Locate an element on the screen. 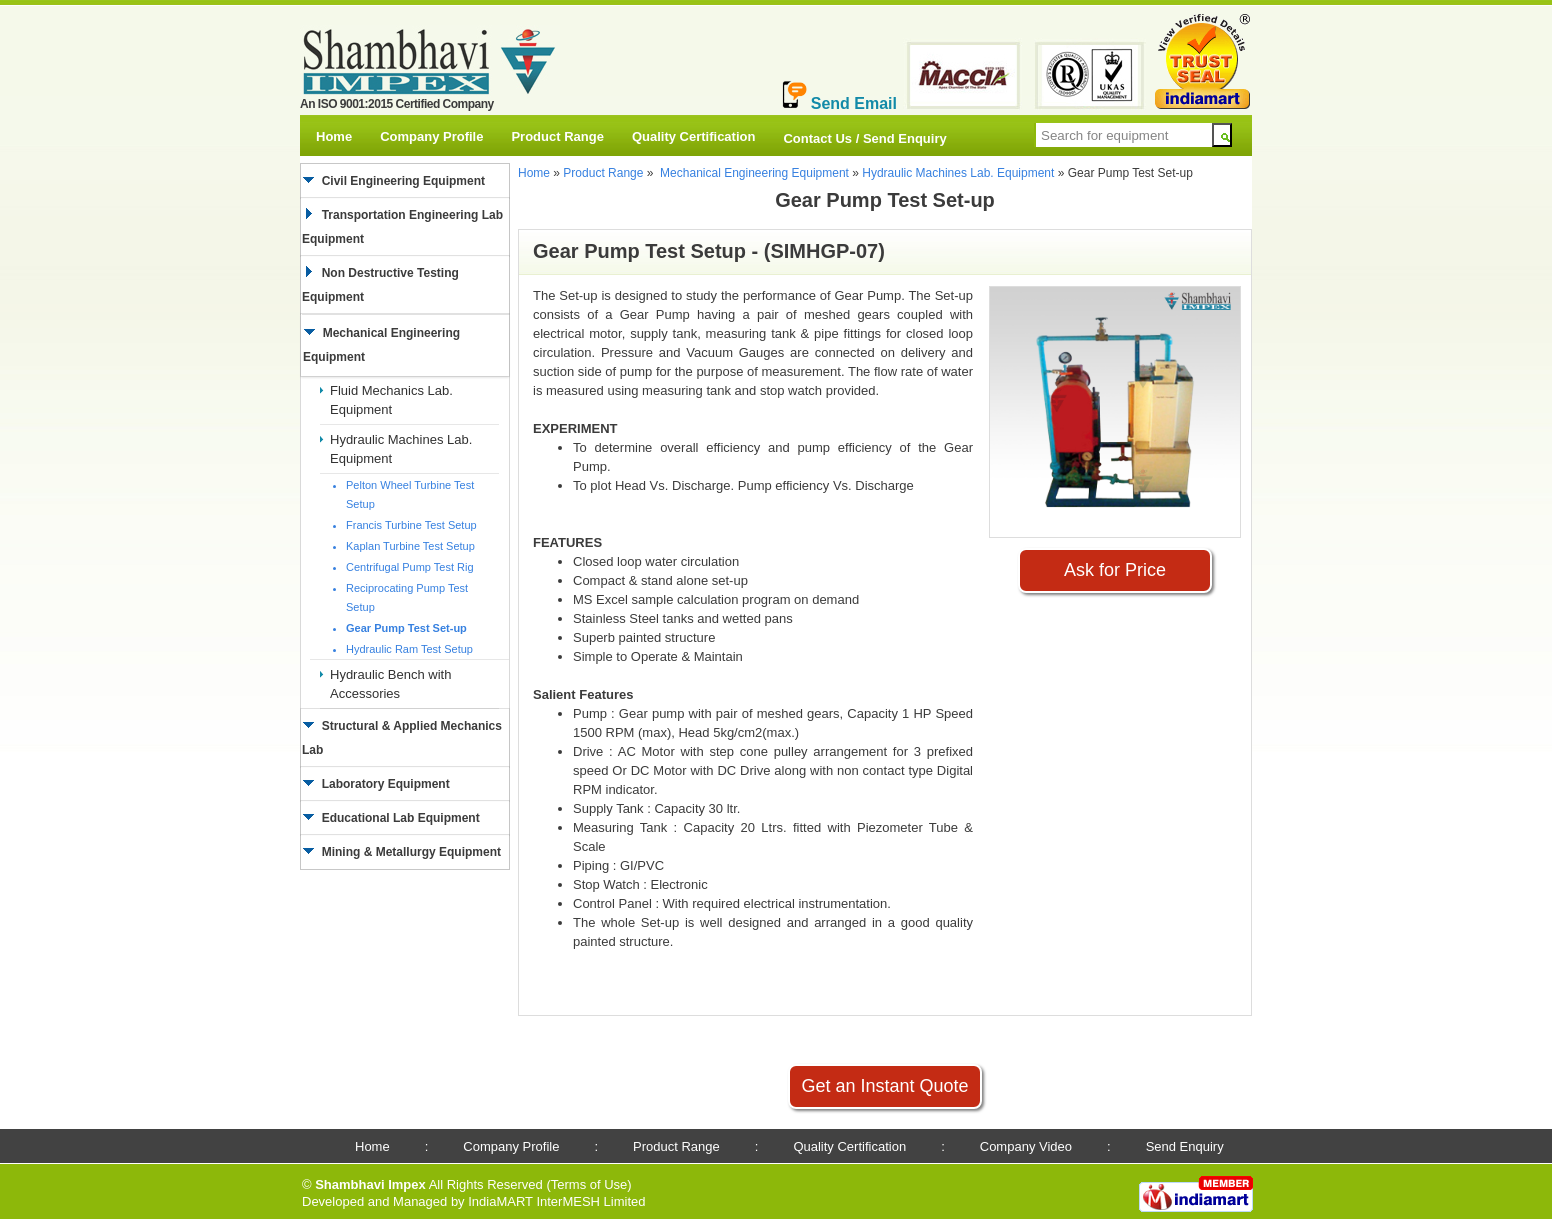 This screenshot has height=1230, width=1552. Quality Certification is located at coordinates (694, 136).